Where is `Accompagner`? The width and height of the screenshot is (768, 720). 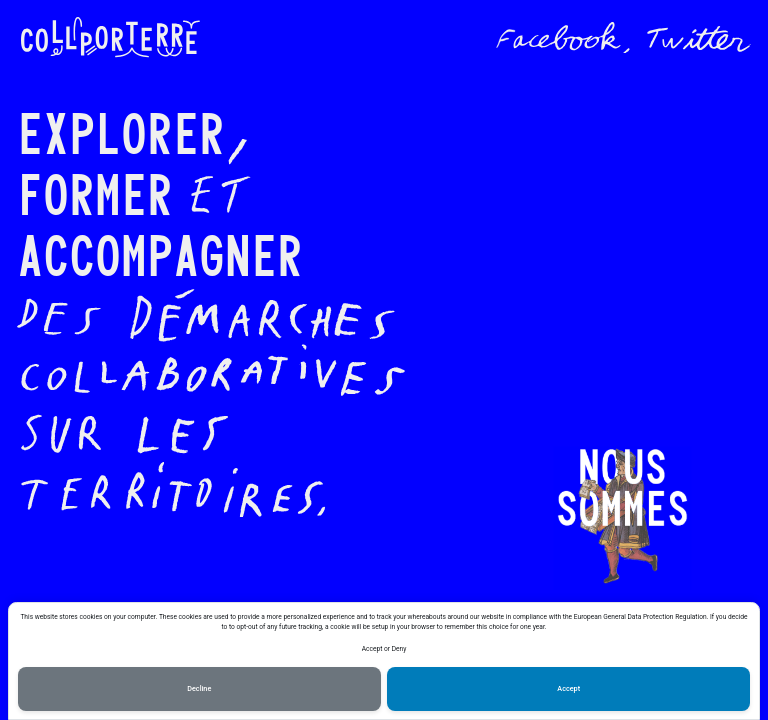
Accompagner is located at coordinates (160, 252).